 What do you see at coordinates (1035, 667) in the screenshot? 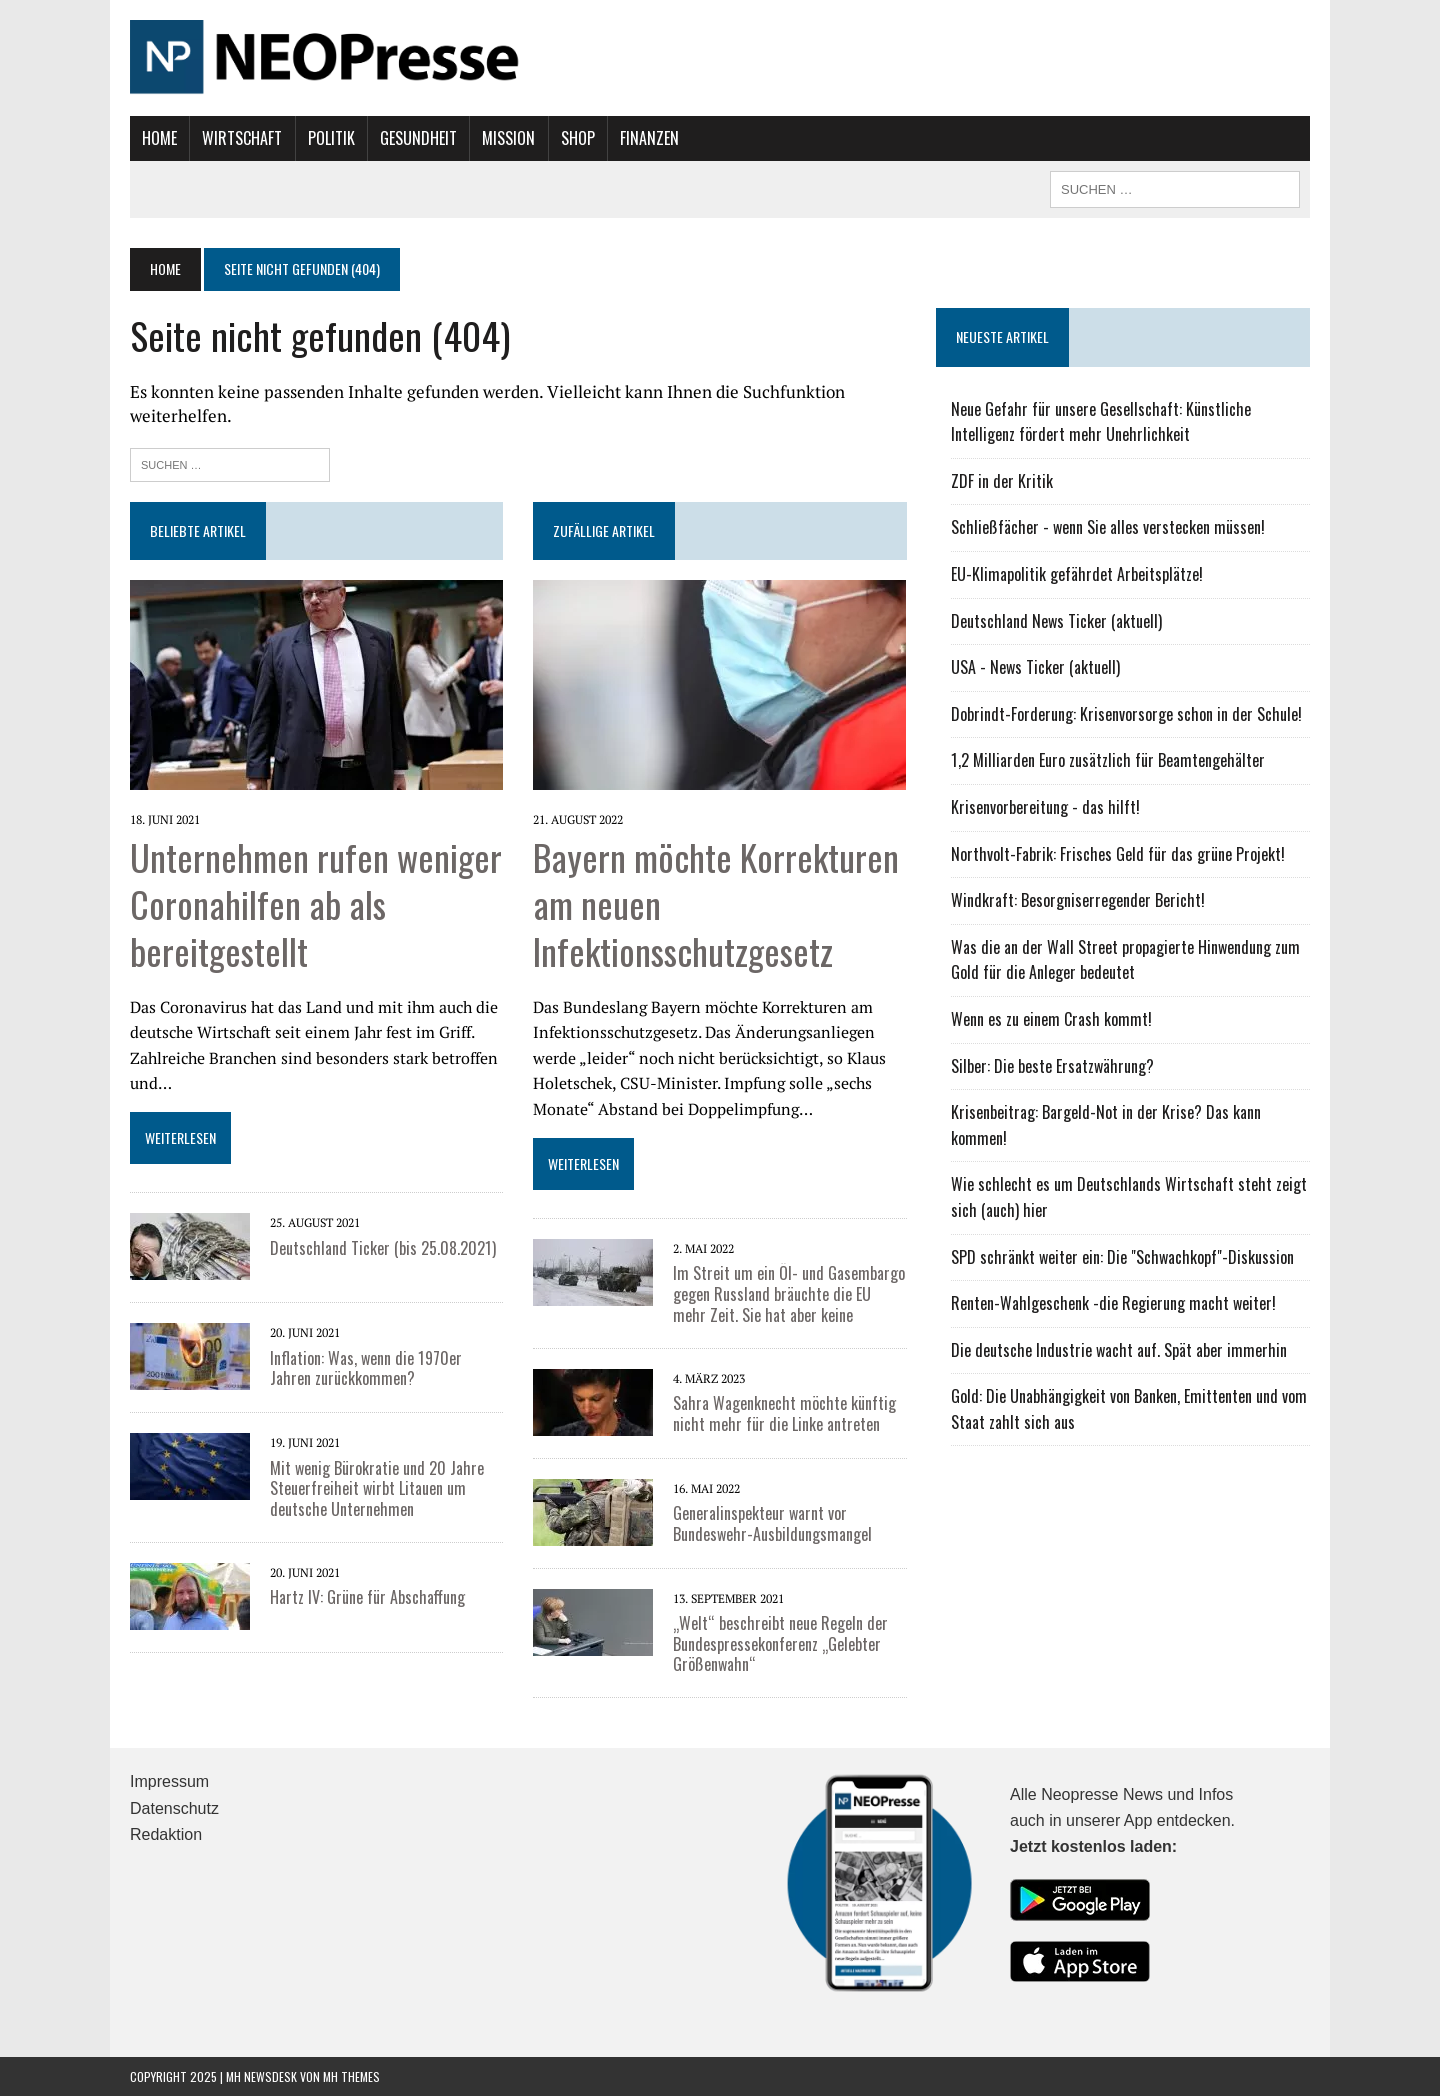
I see `USA - News Ticker (aktuell)` at bounding box center [1035, 667].